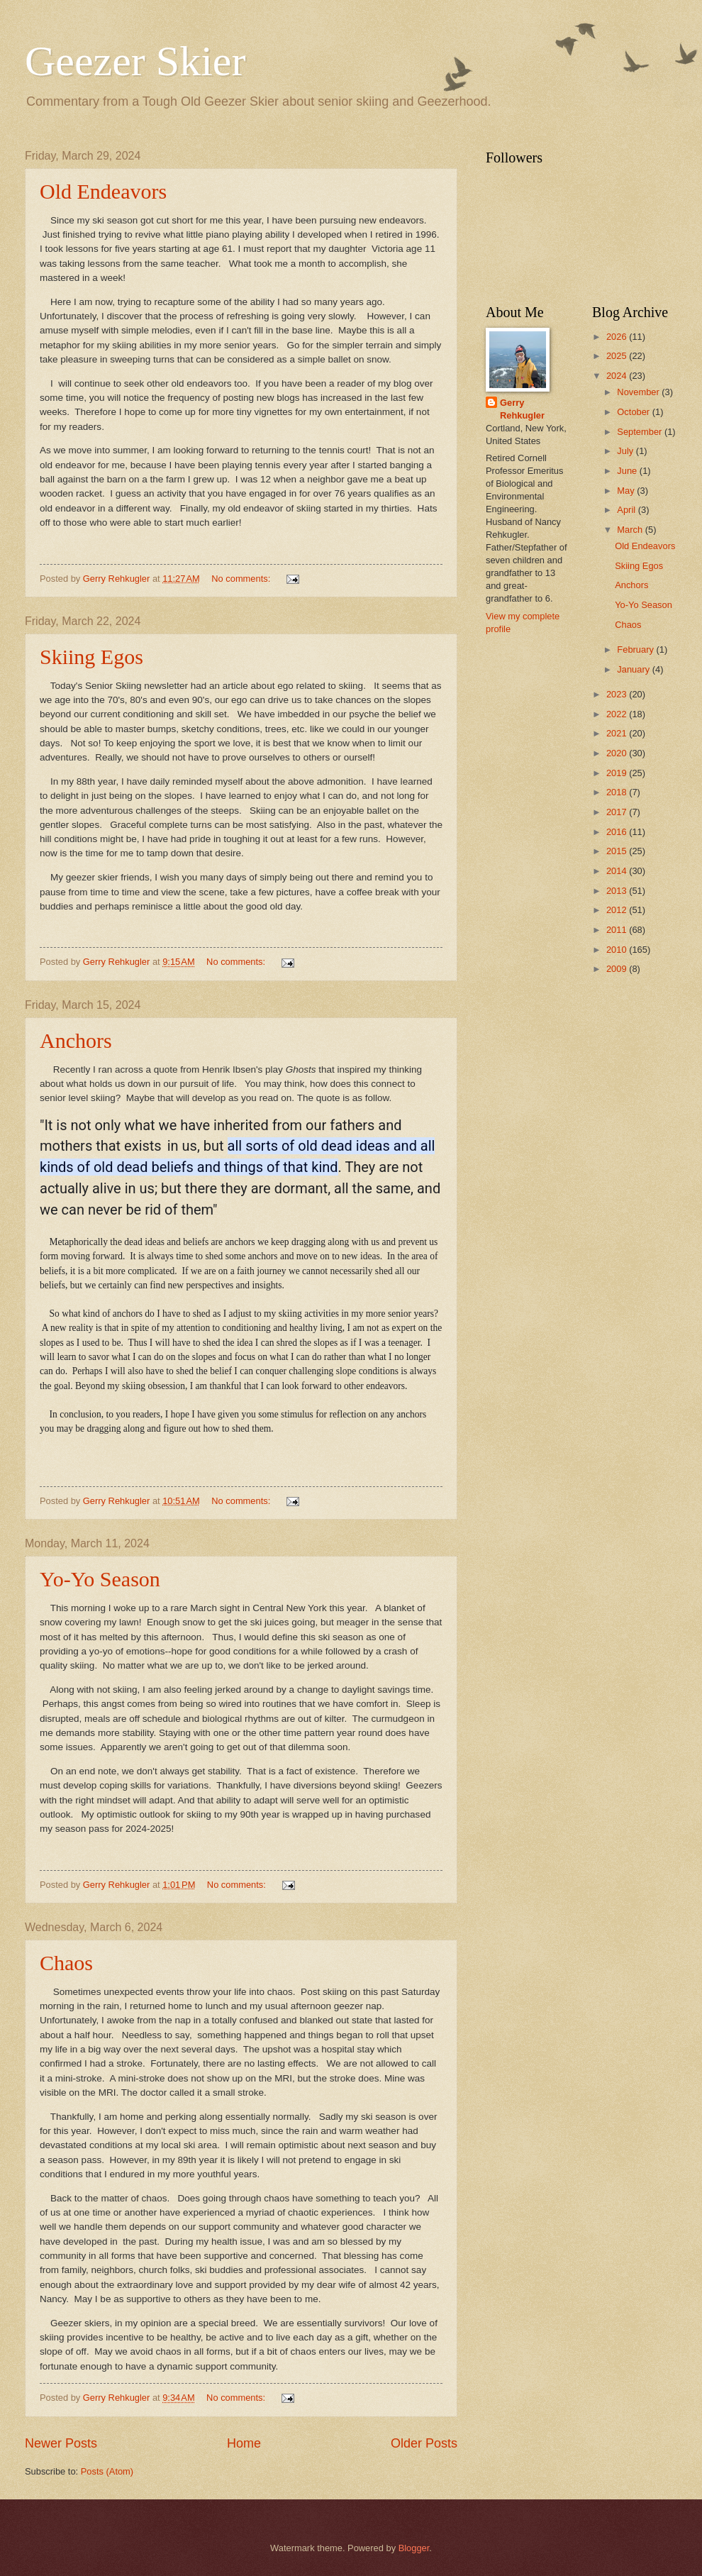 This screenshot has width=702, height=2576. I want to click on 2024, so click(617, 375).